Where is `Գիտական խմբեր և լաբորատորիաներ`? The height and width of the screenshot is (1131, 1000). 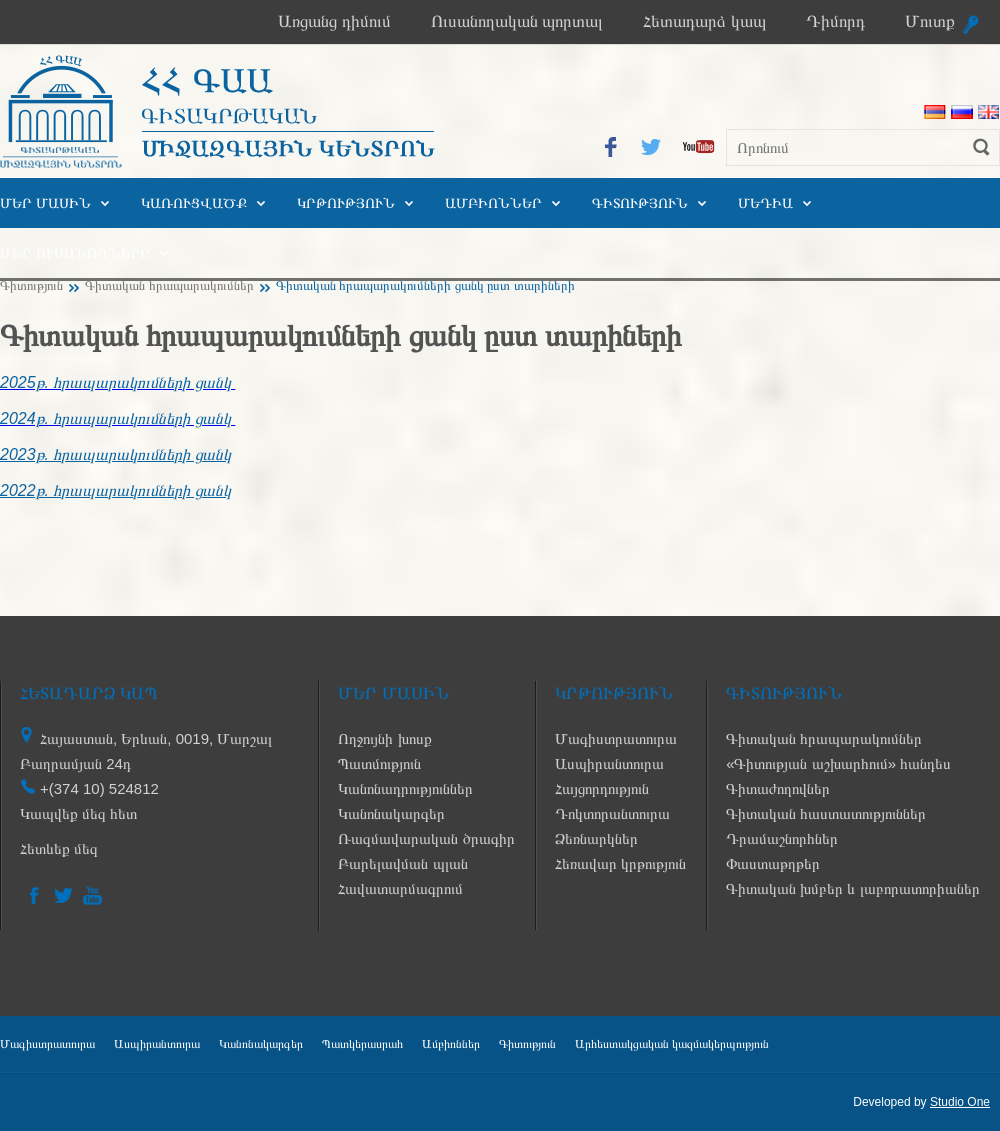
Գիտական խմբեր և լաբորատորիաներ is located at coordinates (853, 888).